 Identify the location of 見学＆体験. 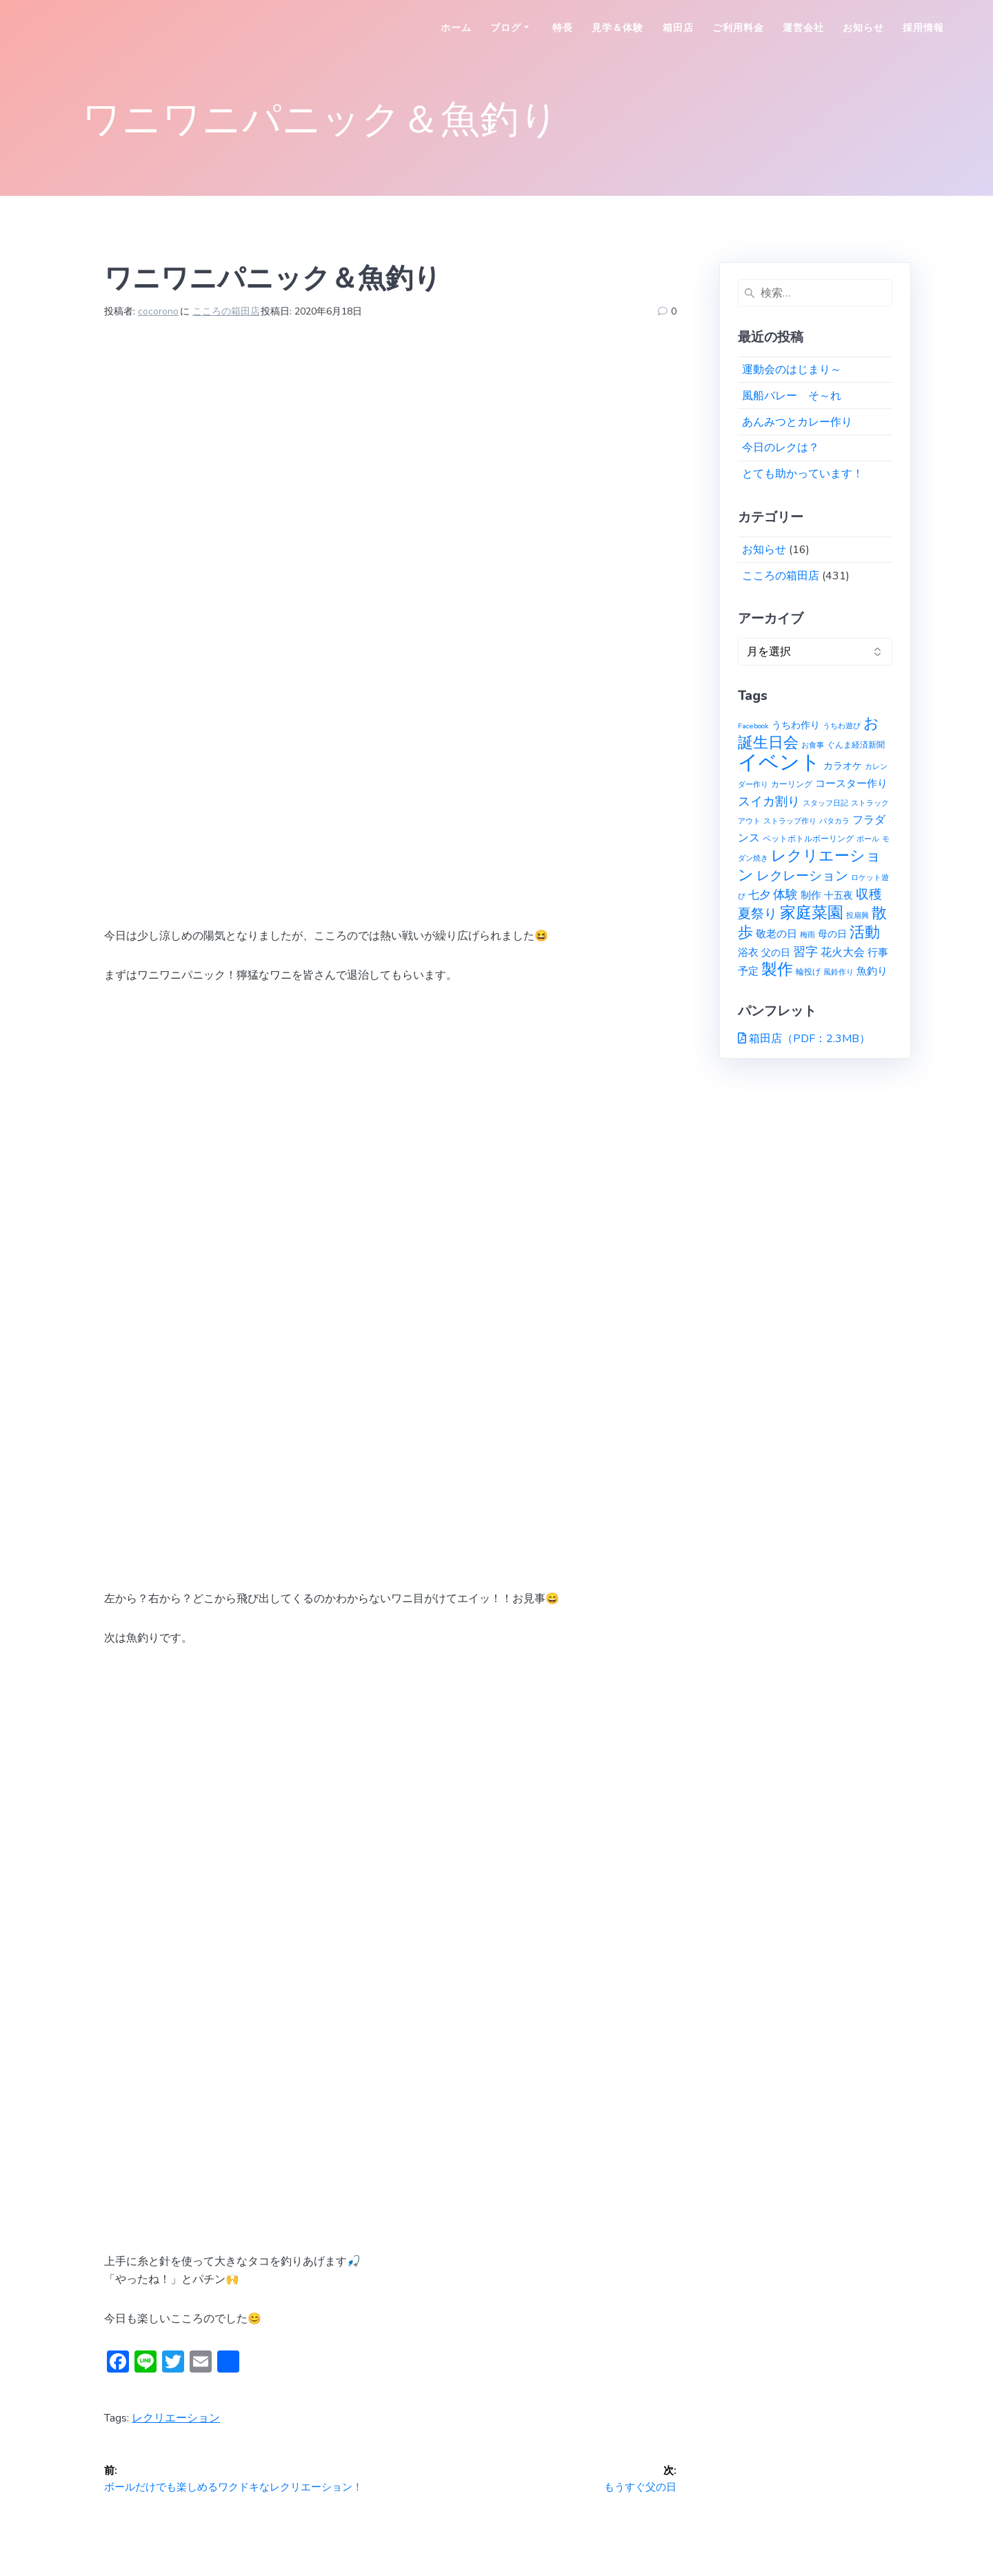
(617, 27).